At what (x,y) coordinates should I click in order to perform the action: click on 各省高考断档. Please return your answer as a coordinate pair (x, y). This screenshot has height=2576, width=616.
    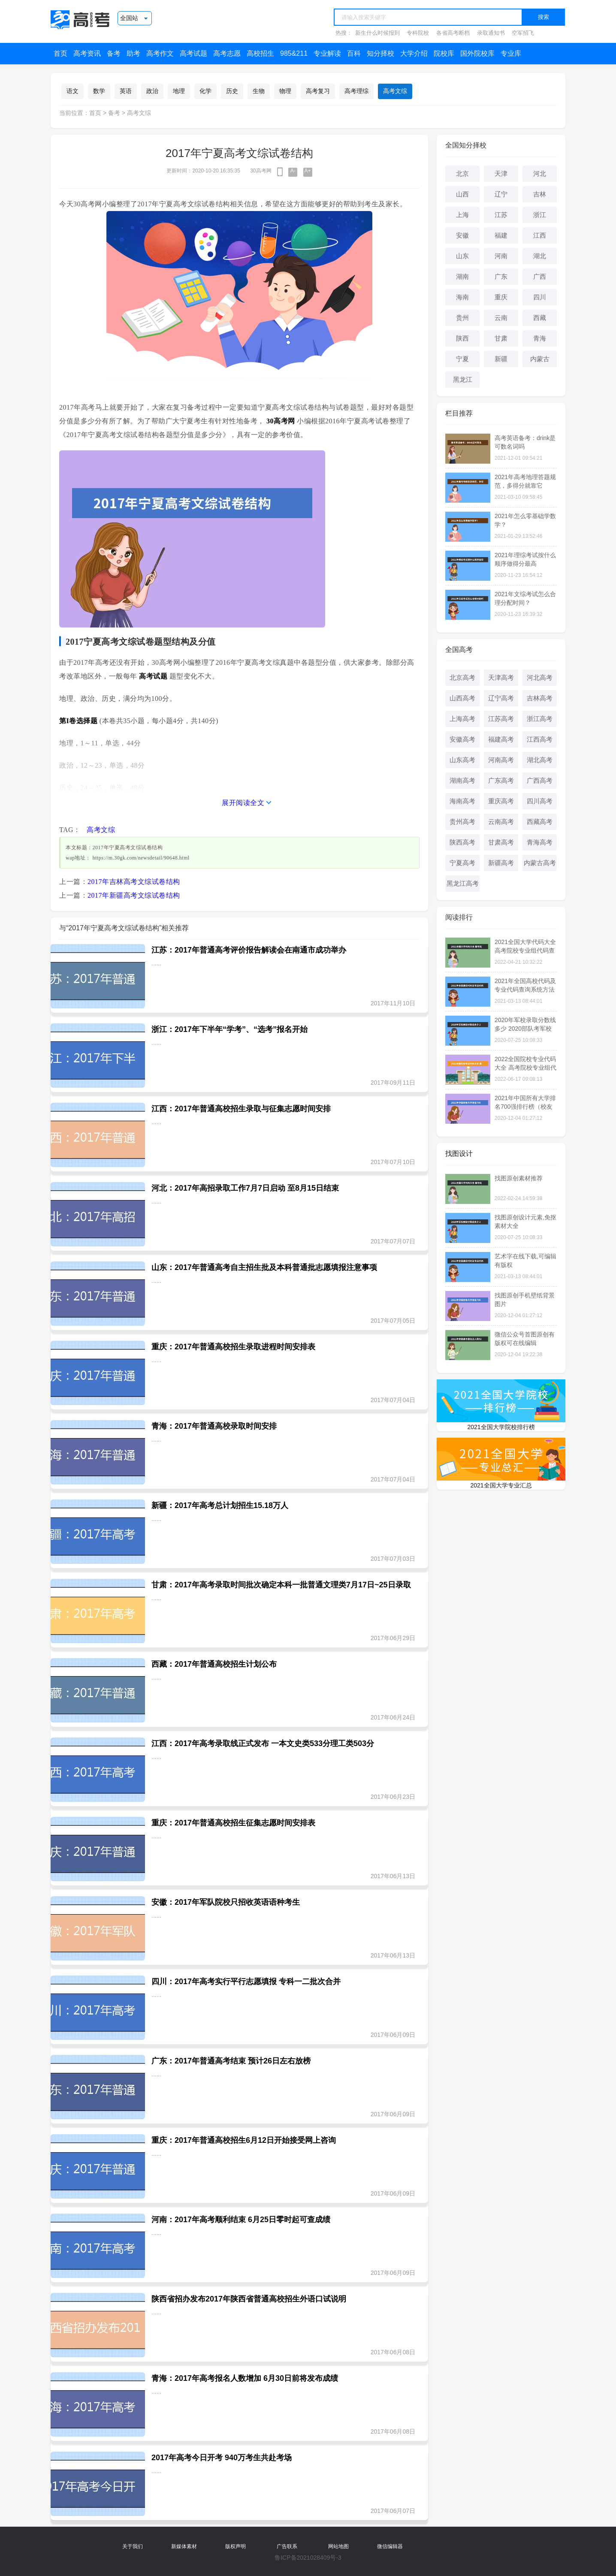
    Looking at the image, I should click on (453, 33).